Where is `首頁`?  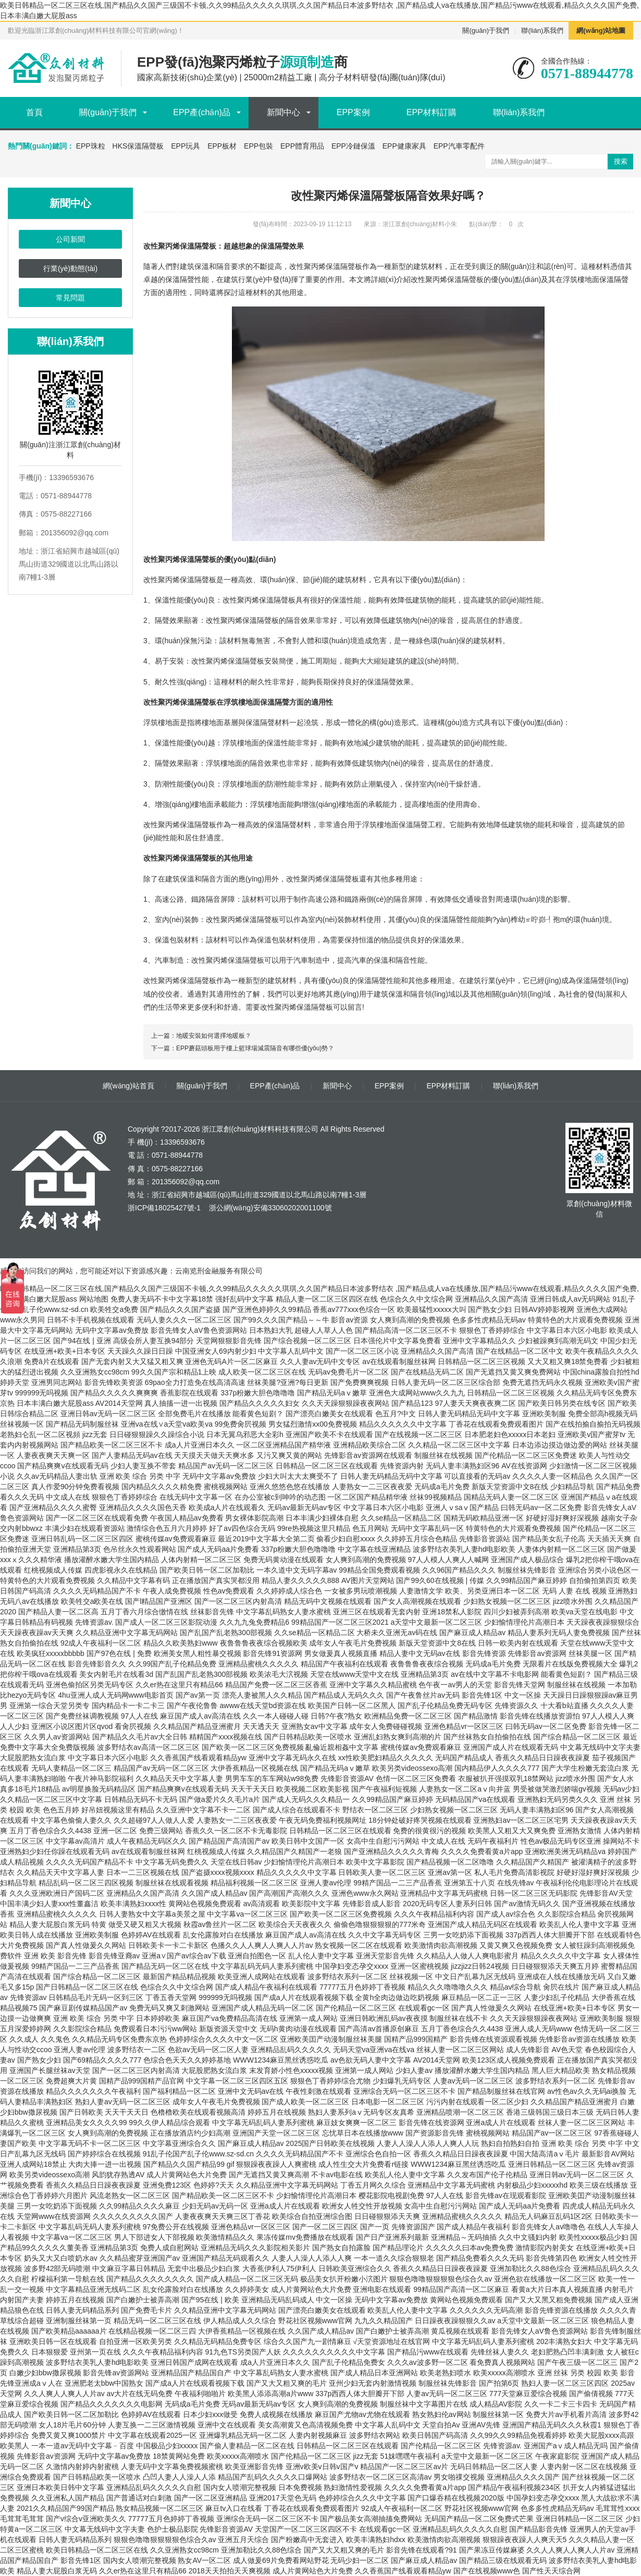 首頁 is located at coordinates (34, 112).